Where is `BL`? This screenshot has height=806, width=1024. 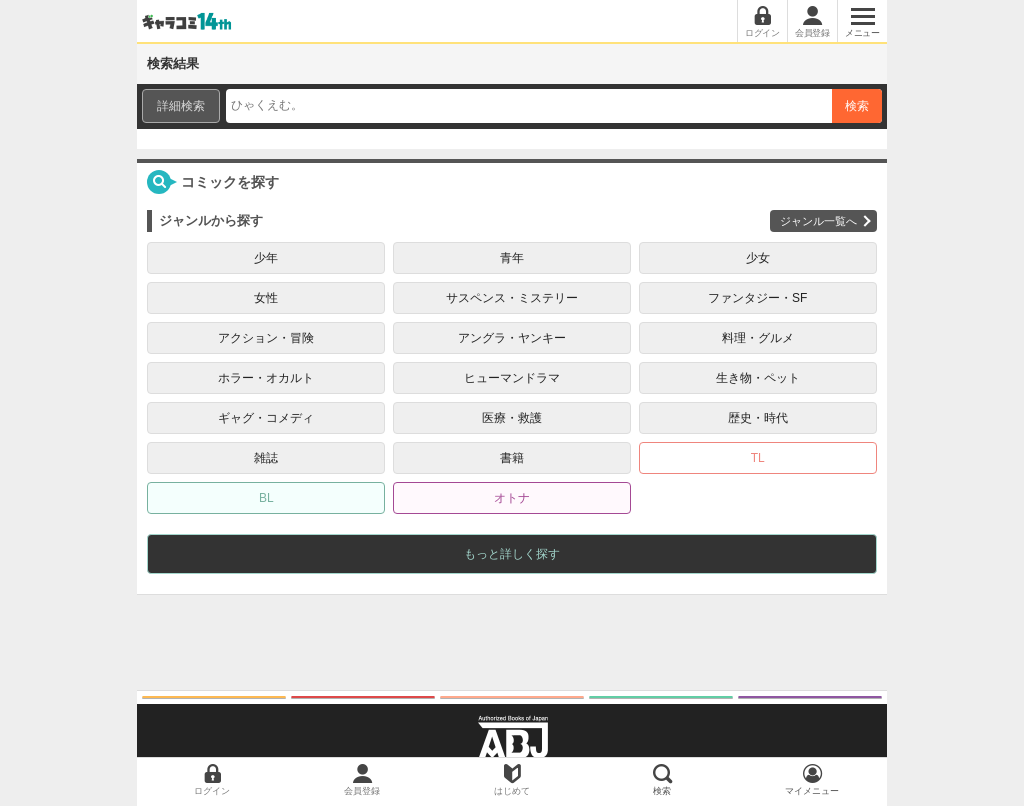 BL is located at coordinates (266, 498).